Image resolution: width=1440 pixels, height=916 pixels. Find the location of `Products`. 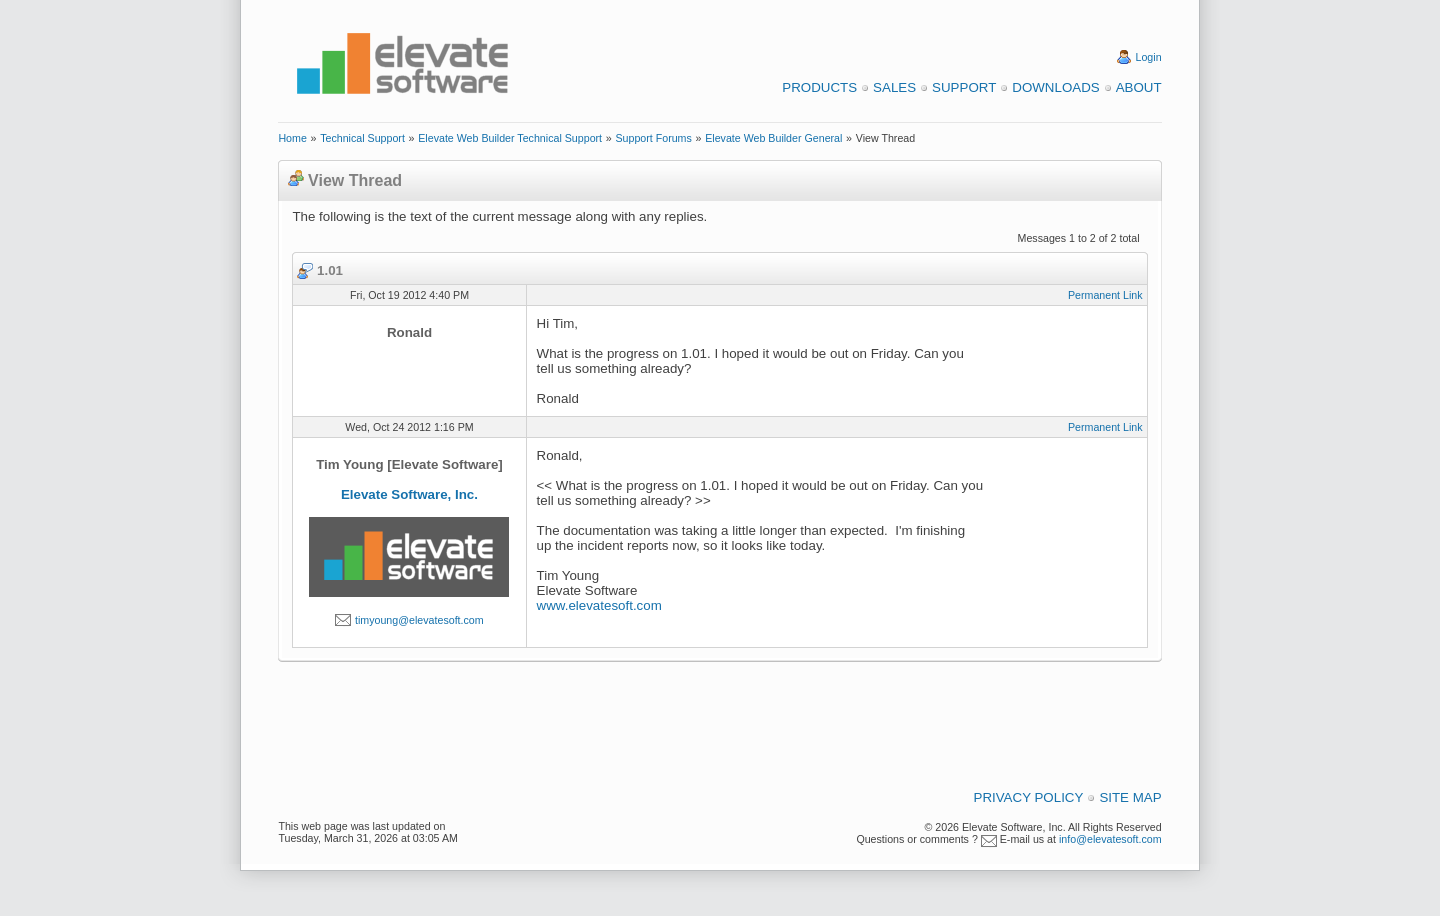

Products is located at coordinates (819, 87).